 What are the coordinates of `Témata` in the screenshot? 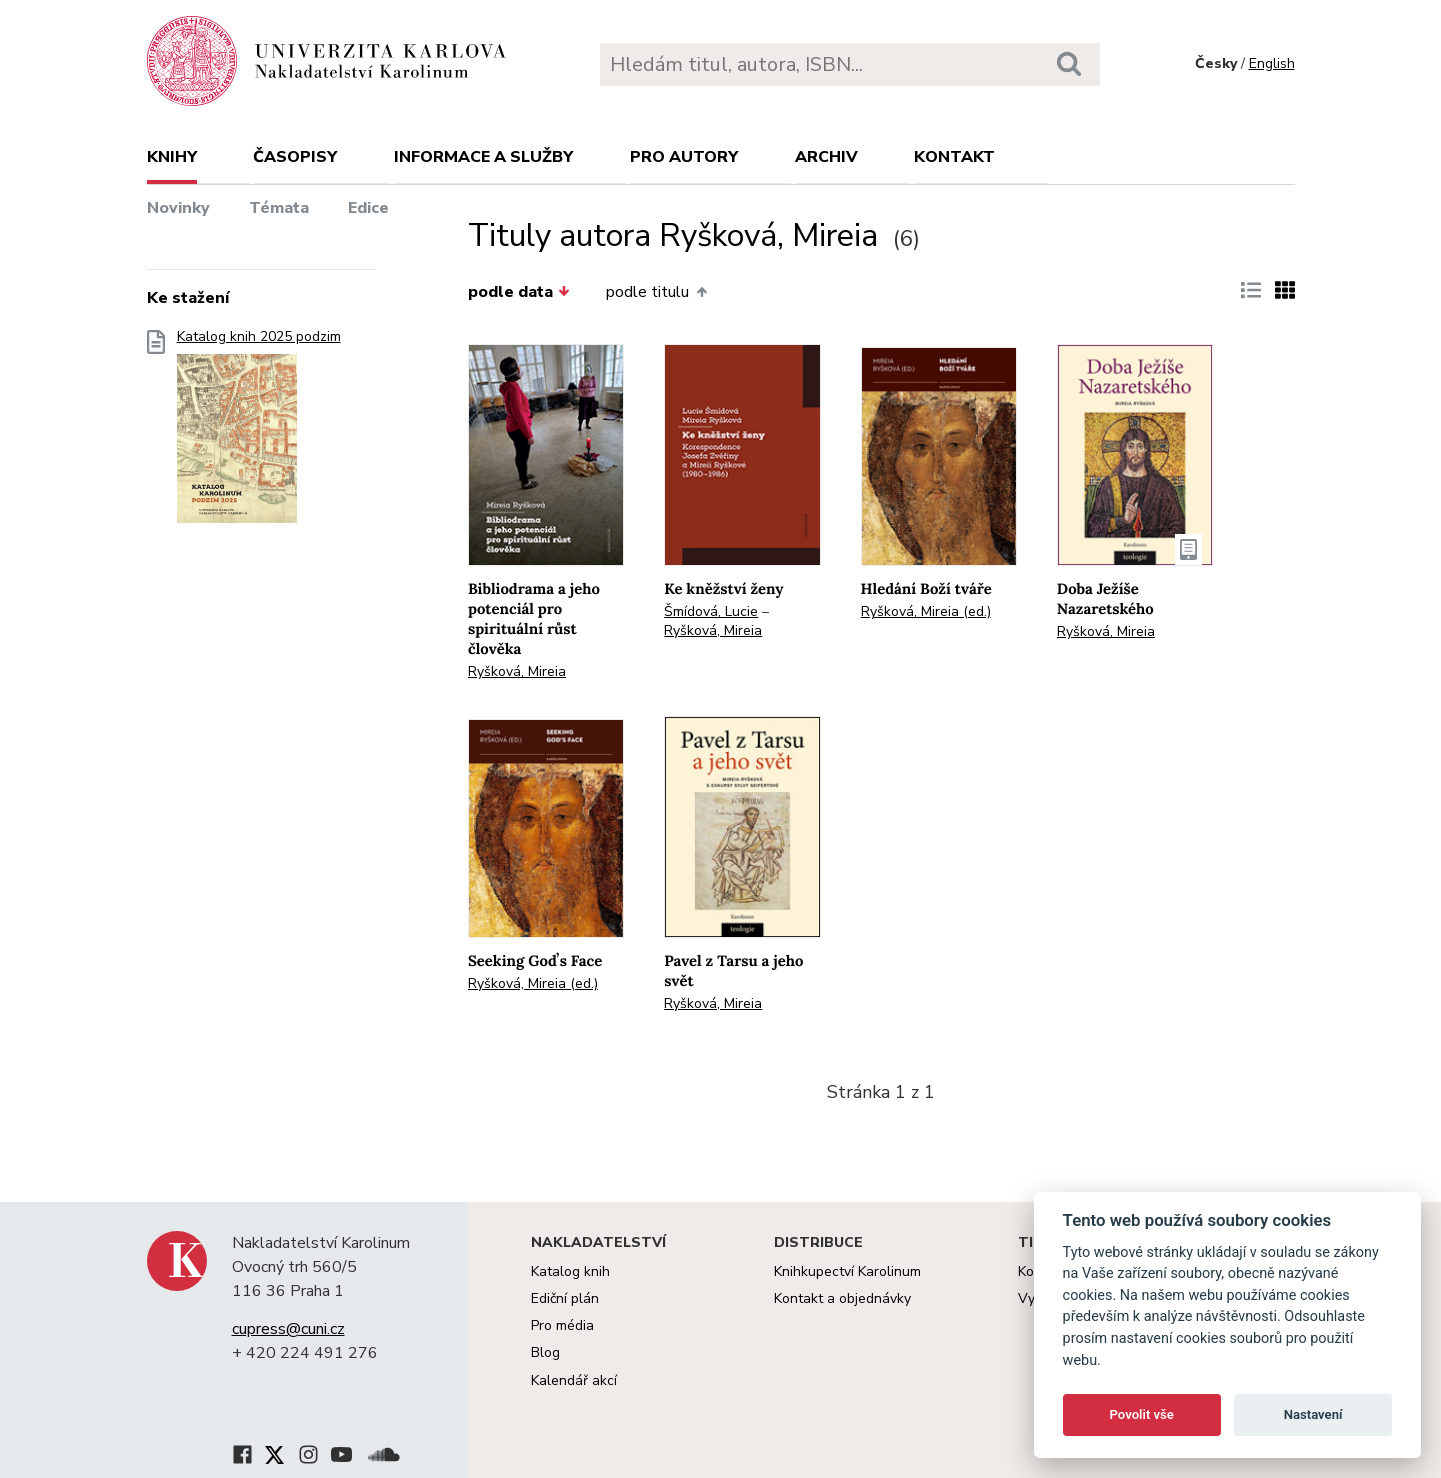 It's located at (279, 208).